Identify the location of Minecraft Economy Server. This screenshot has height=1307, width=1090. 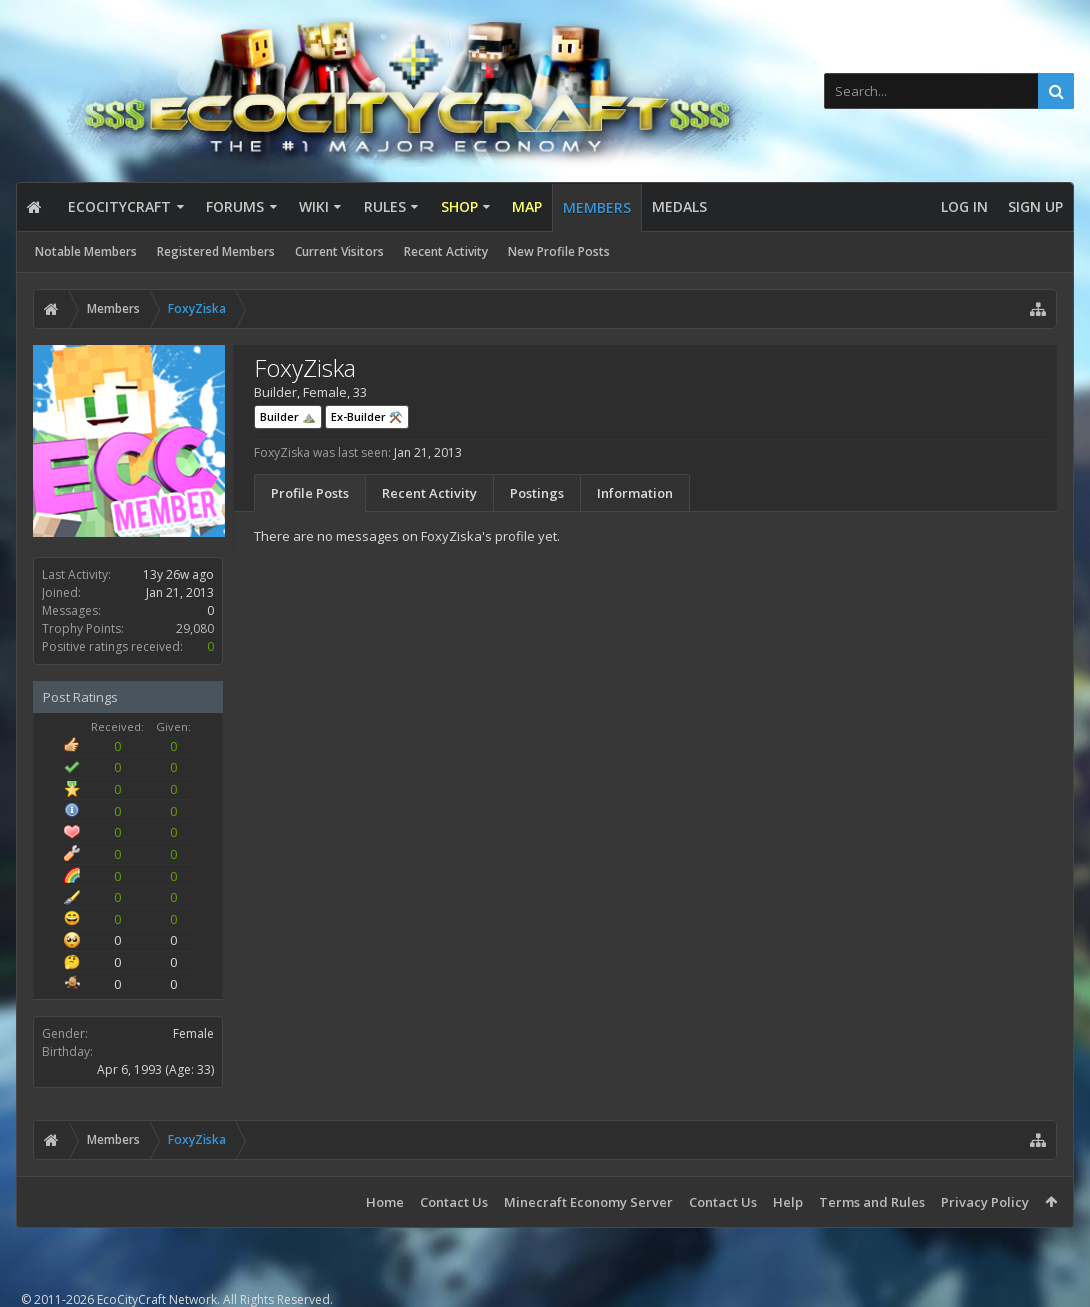
(588, 1202).